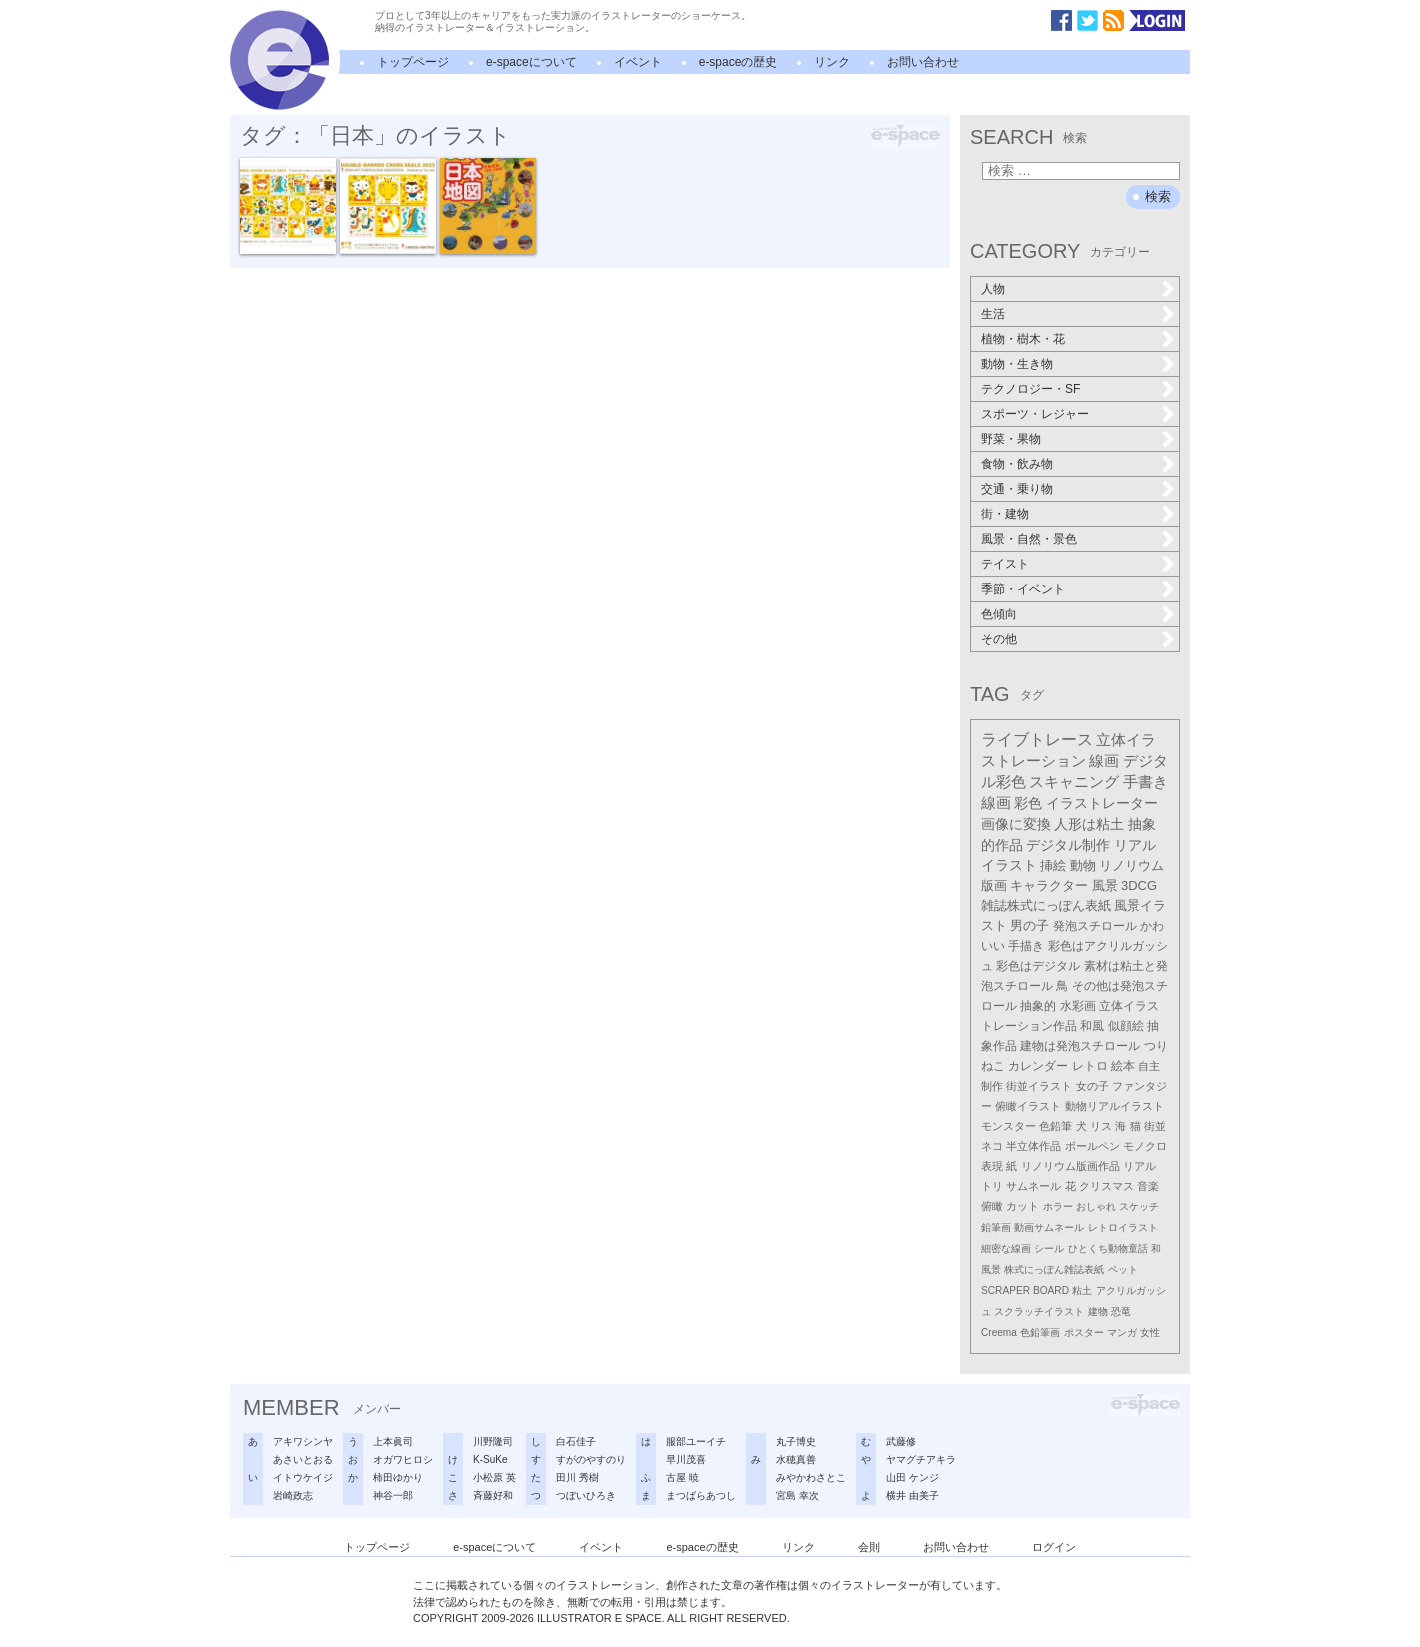 The image size is (1420, 1647). I want to click on イベント, so click(638, 62).